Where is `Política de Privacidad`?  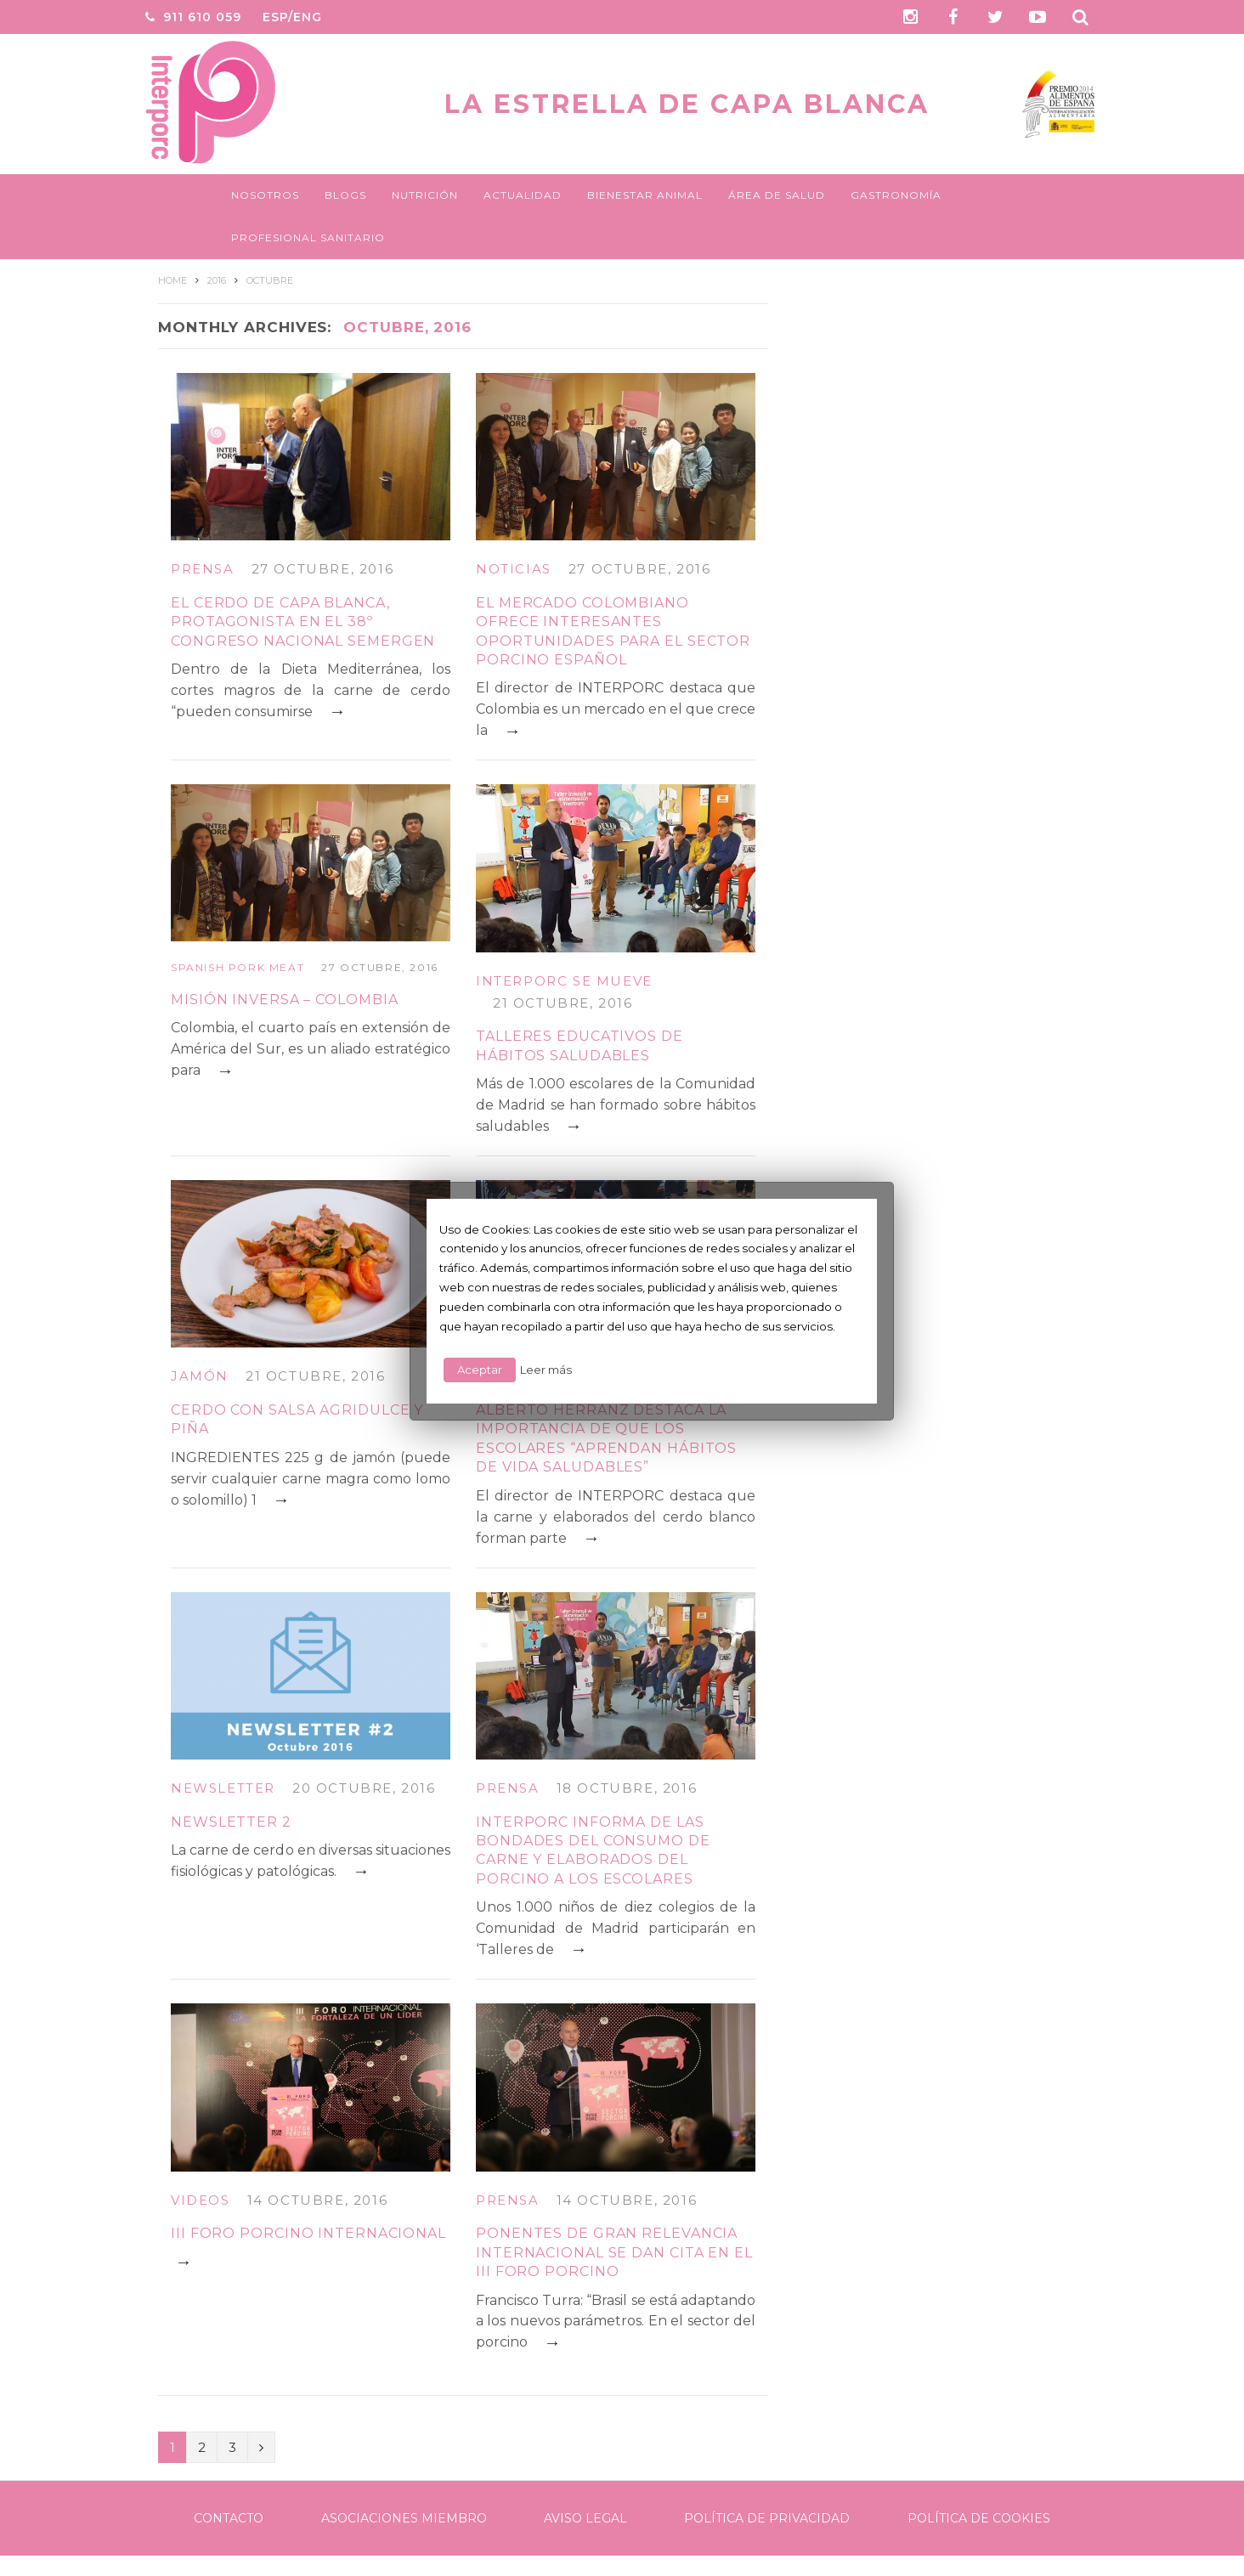 Política de Privacidad is located at coordinates (767, 2518).